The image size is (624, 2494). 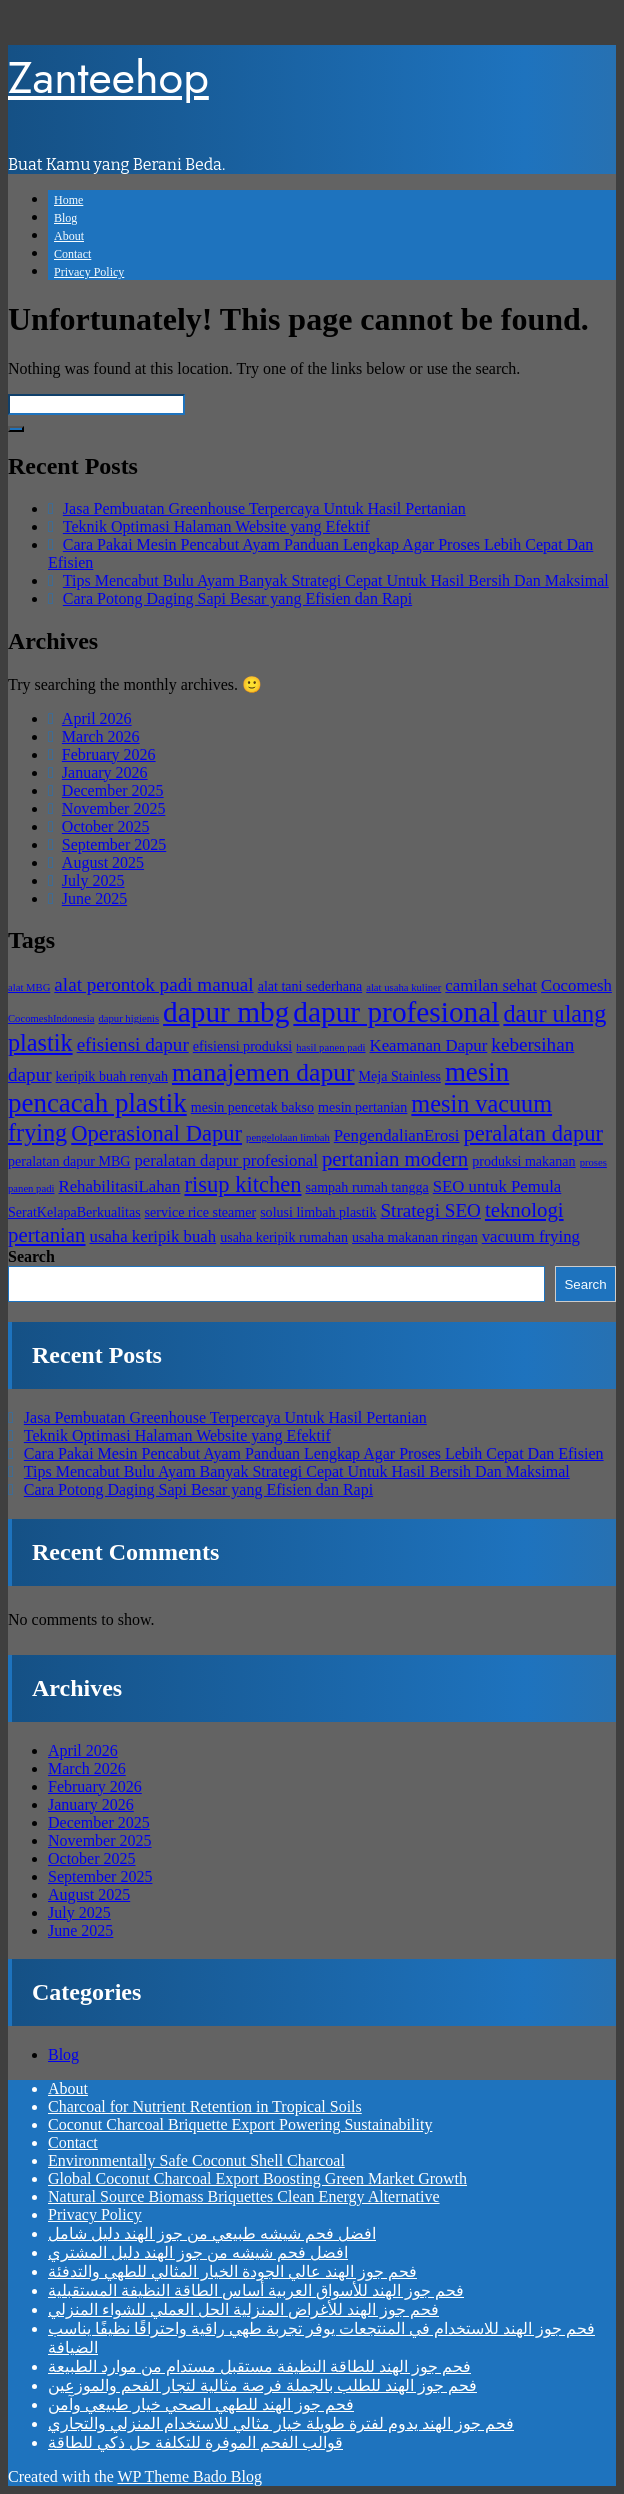 I want to click on alat usaha kuliner [alat usaha kuliner (3 items)], so click(x=403, y=987).